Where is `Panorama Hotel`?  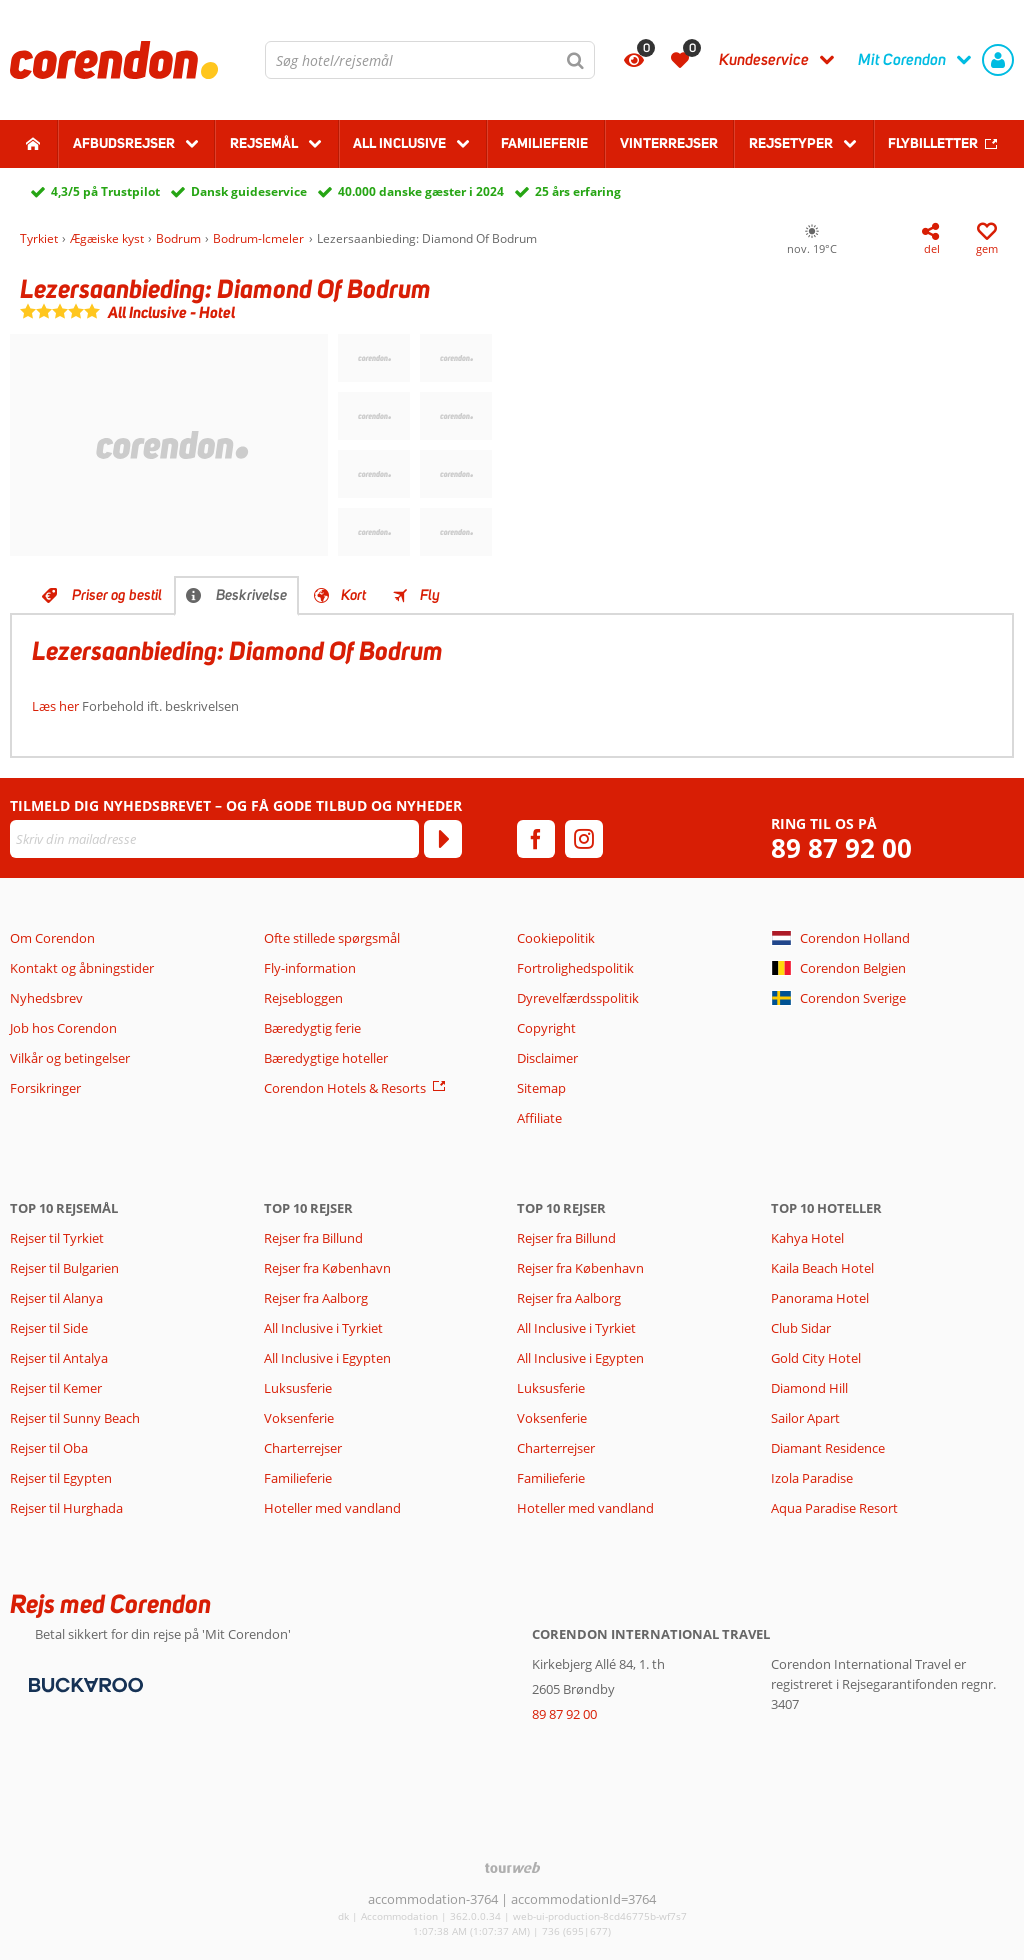
Panorama Hotel is located at coordinates (820, 1298).